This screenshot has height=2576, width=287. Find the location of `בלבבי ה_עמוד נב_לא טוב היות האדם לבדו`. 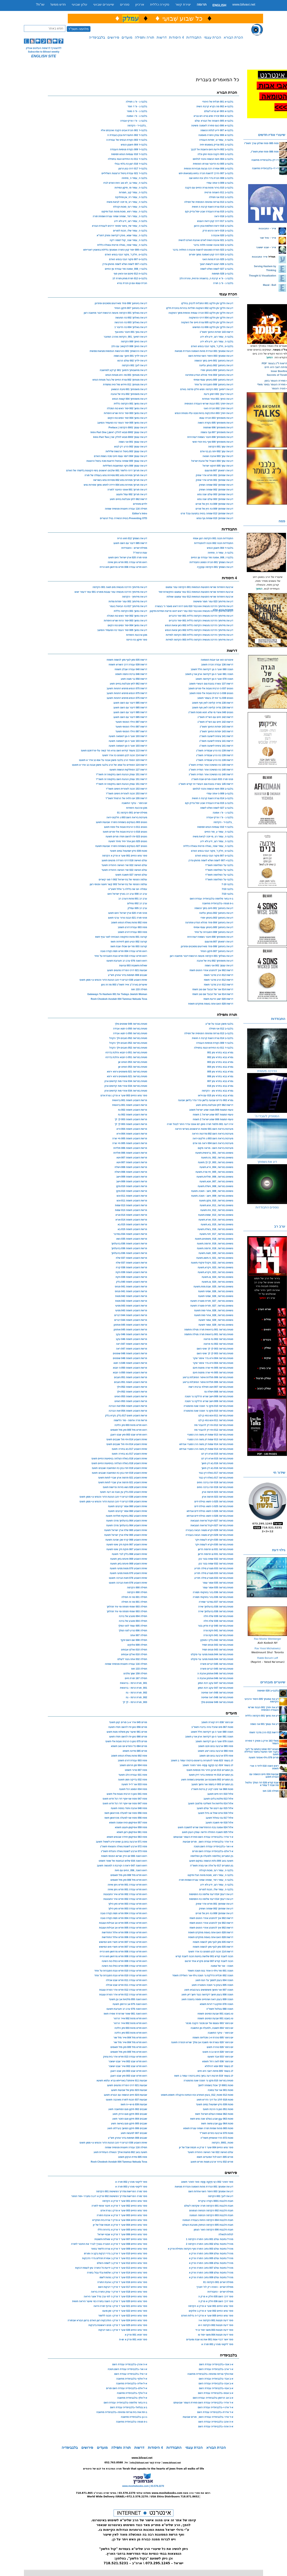

בלבבי ה_עמוד נב_לא טוב היות האדם לבדו is located at coordinates (125, 183).